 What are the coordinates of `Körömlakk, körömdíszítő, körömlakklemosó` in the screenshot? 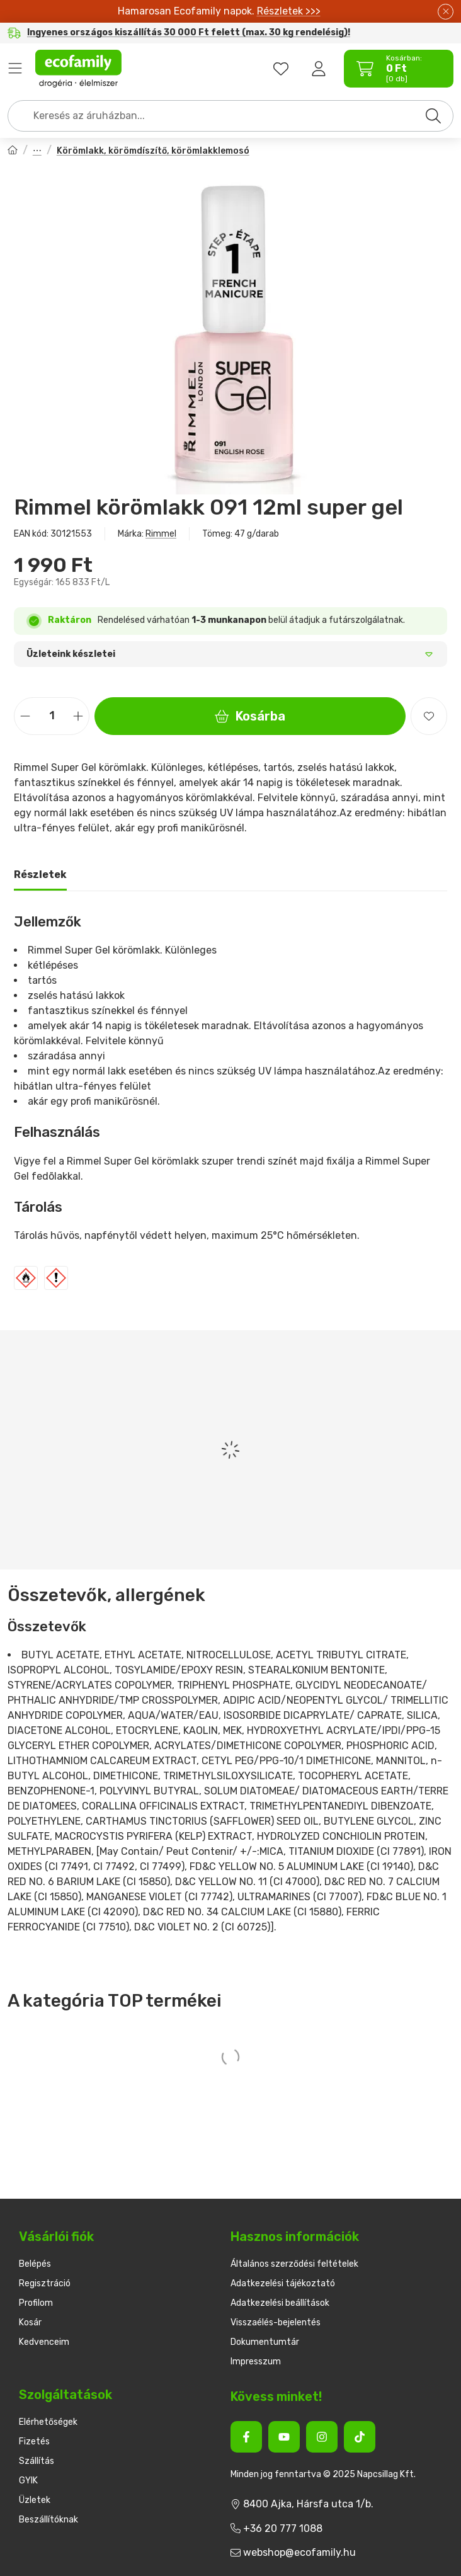 It's located at (153, 150).